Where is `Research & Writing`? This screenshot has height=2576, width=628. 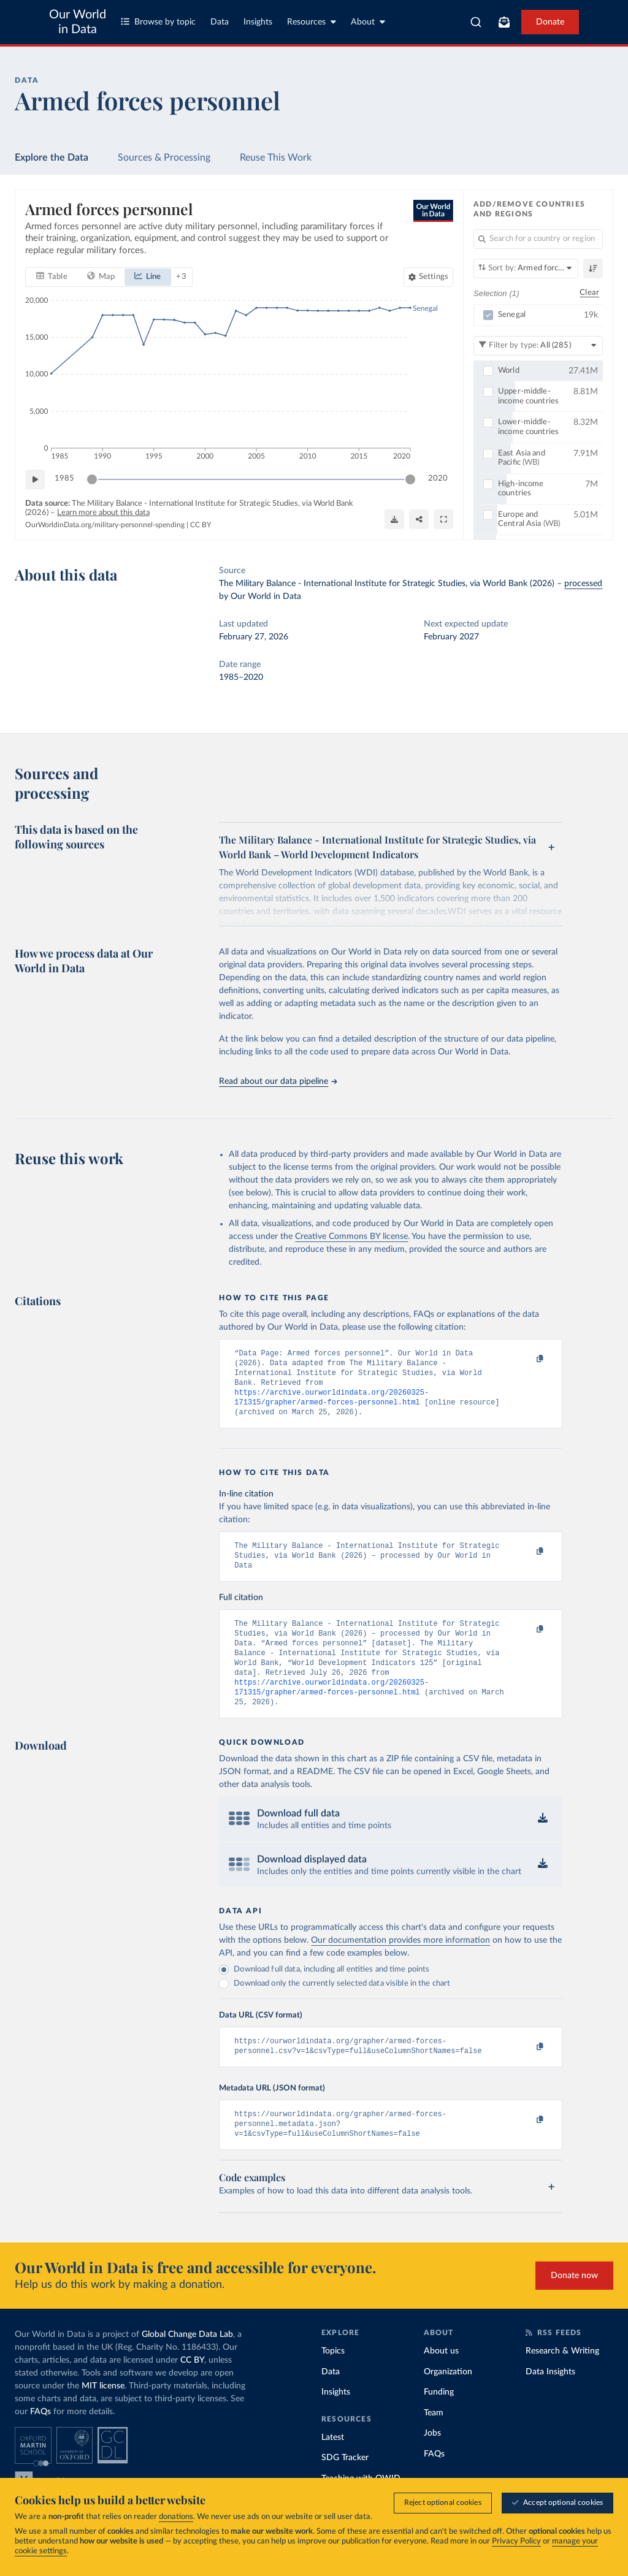
Research & Writing is located at coordinates (562, 2380).